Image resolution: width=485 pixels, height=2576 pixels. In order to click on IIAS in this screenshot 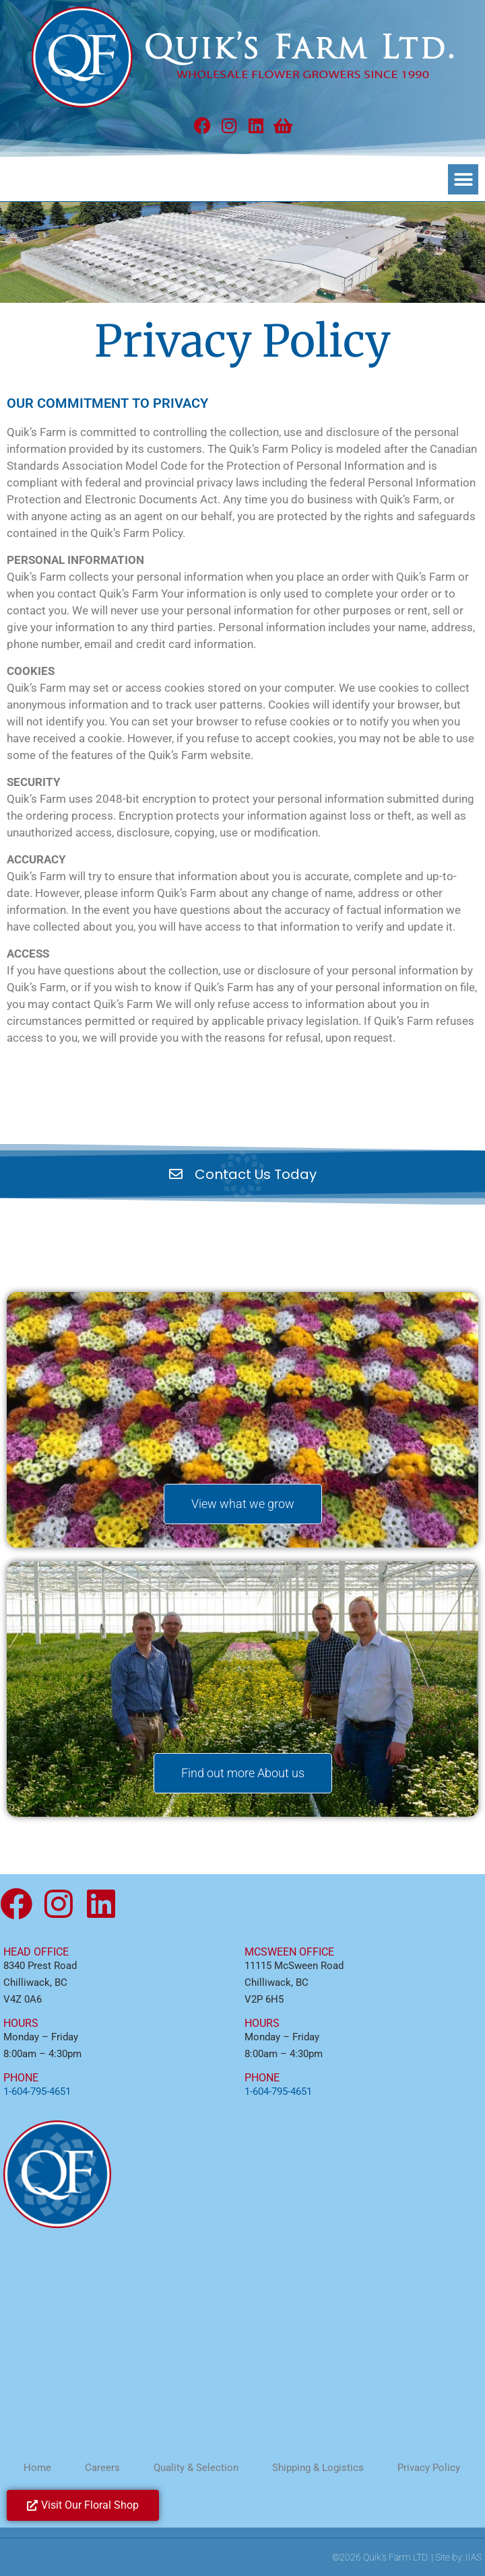, I will do `click(473, 2557)`.